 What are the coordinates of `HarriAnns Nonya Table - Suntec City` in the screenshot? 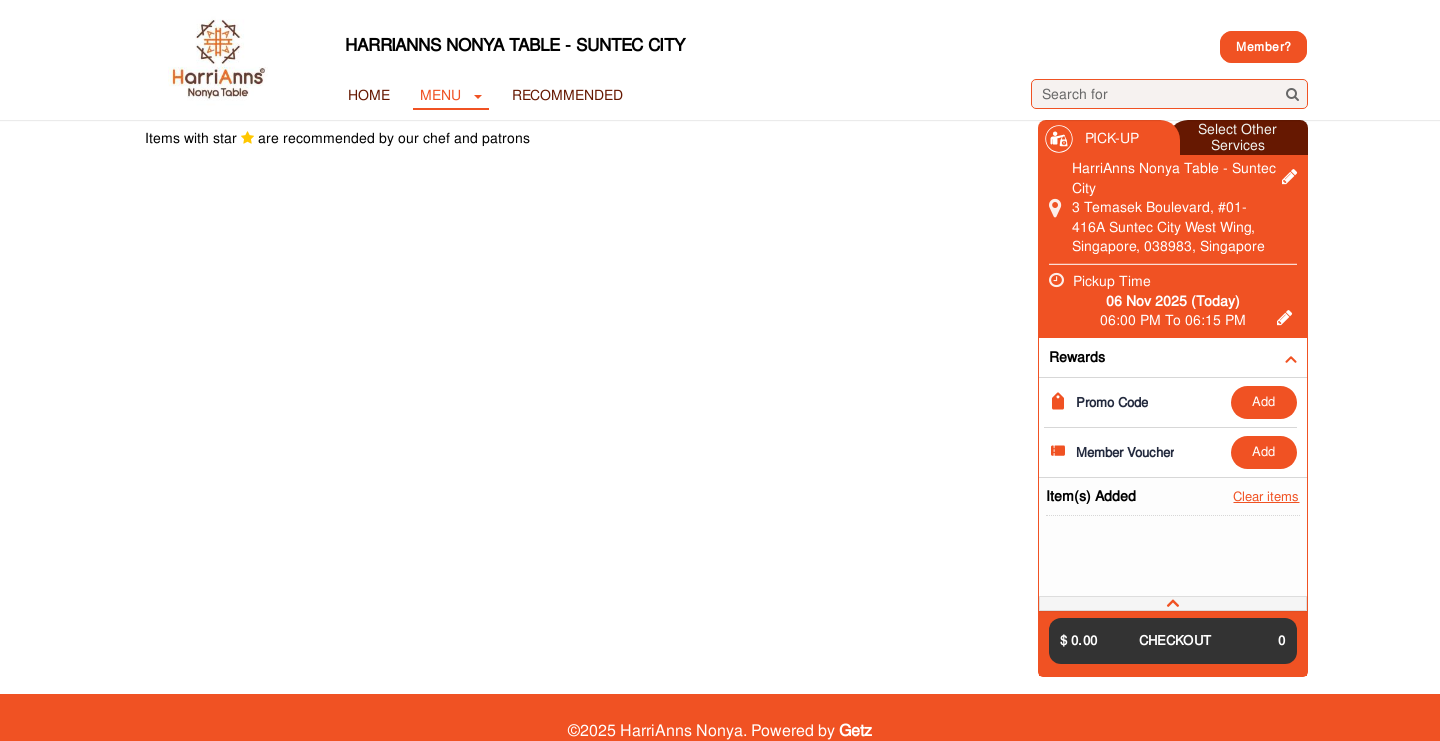 It's located at (515, 45).